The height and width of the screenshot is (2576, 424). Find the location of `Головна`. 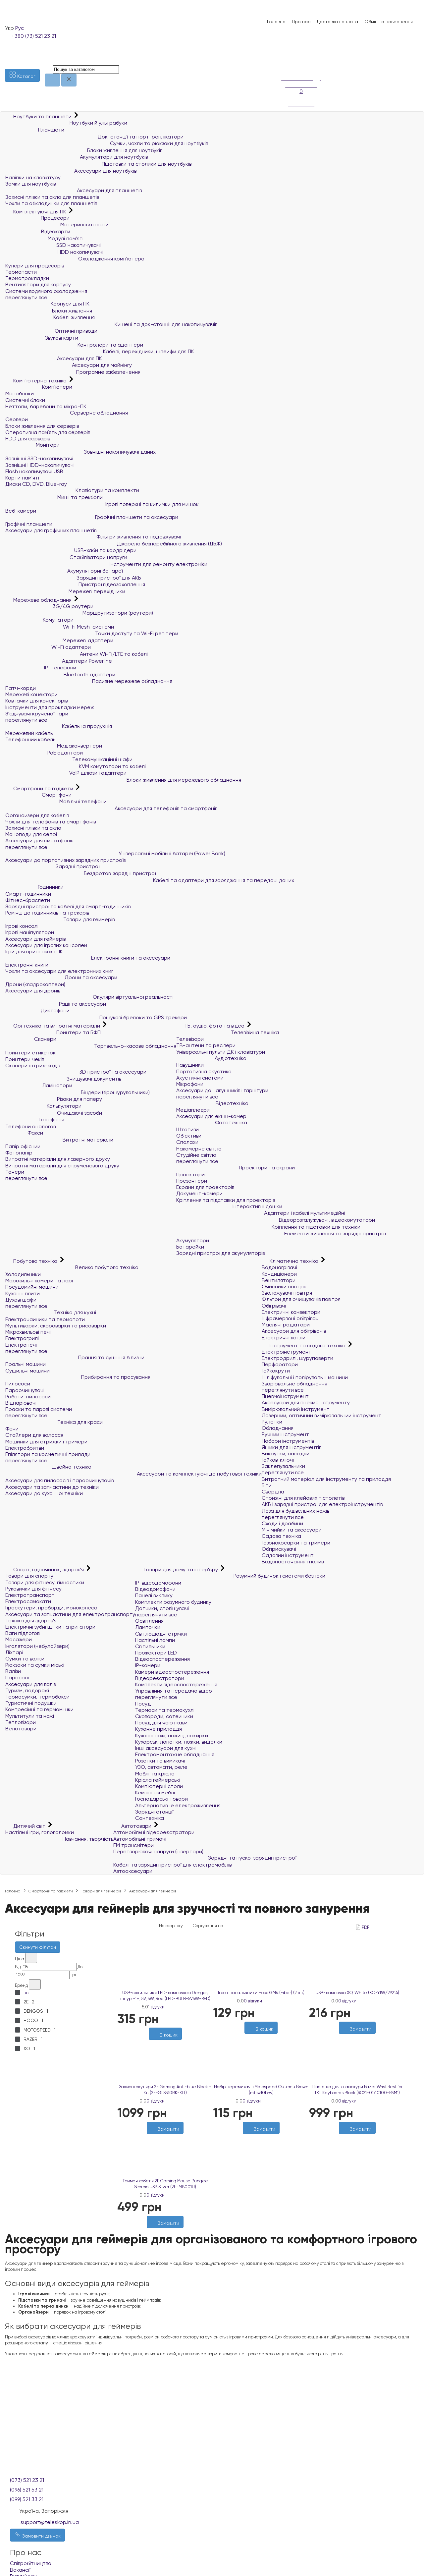

Головна is located at coordinates (276, 21).